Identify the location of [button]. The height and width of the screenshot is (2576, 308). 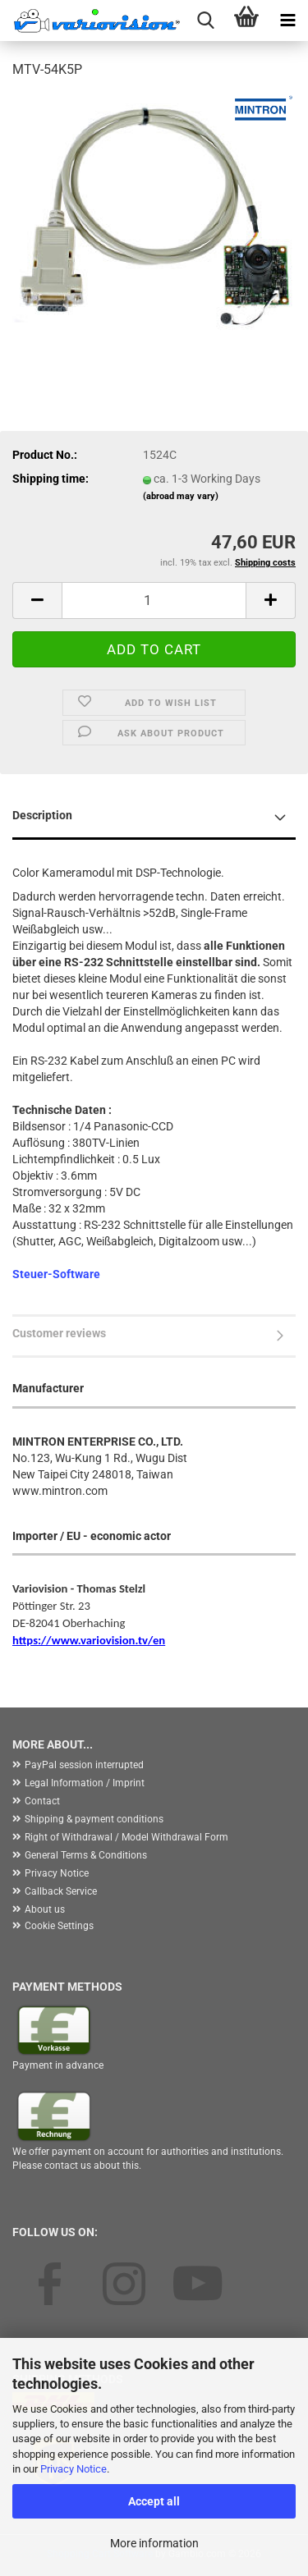
(37, 600).